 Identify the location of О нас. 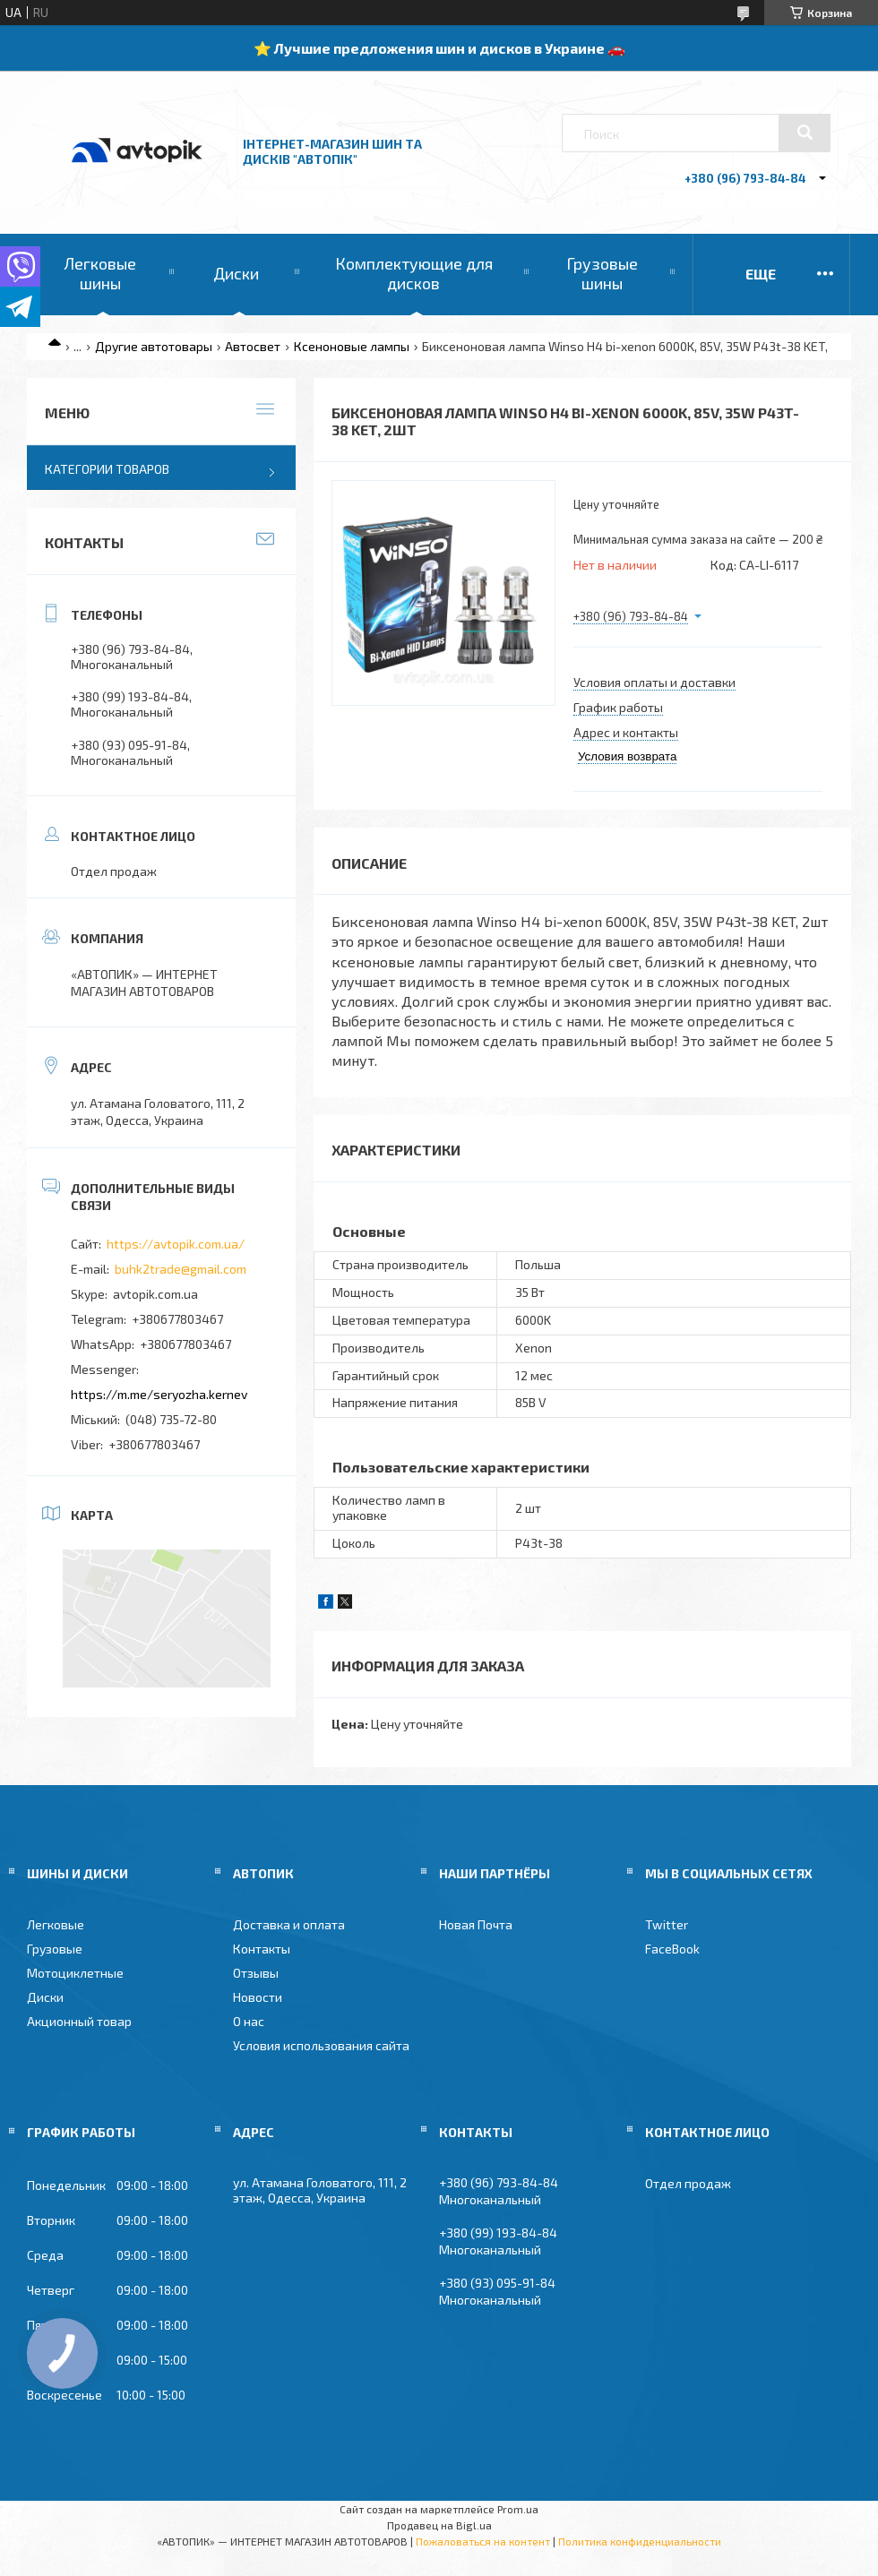
(248, 2021).